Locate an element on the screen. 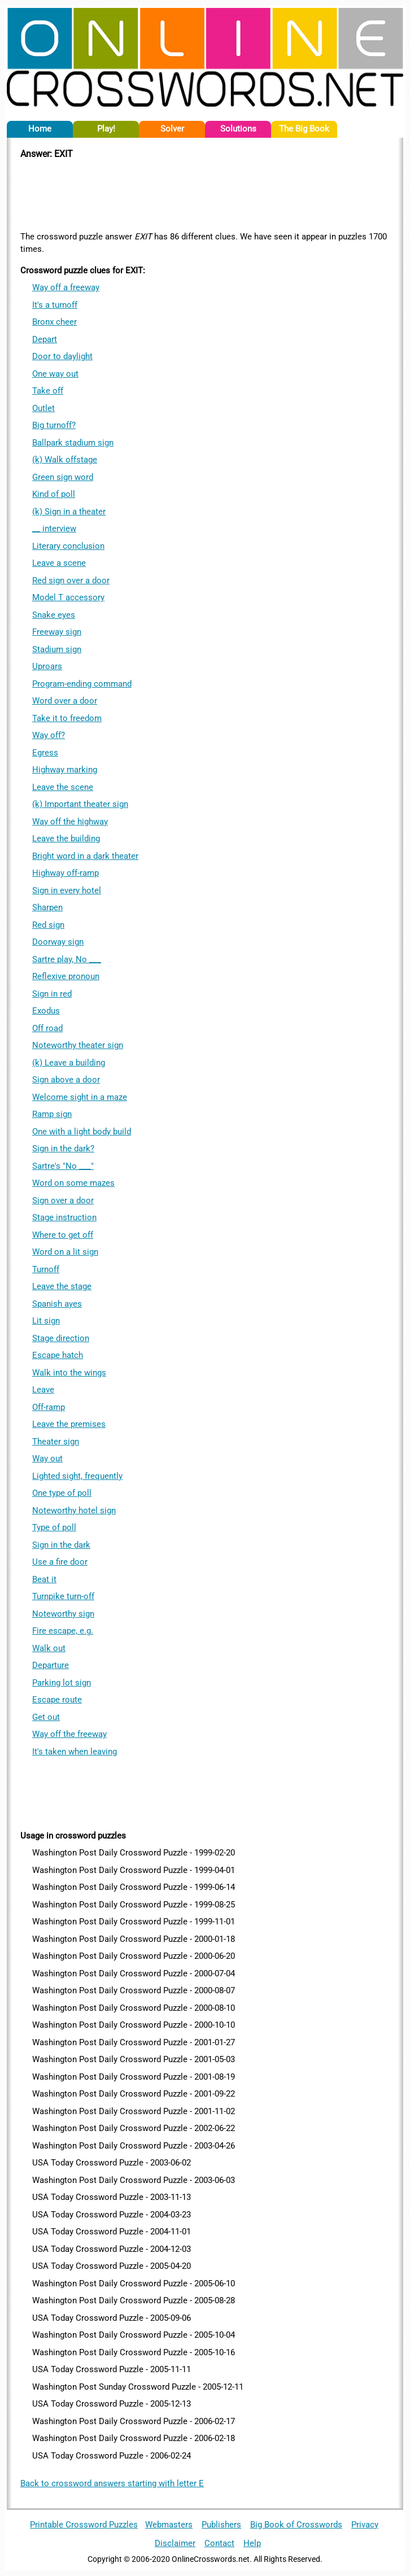  Solver is located at coordinates (172, 129).